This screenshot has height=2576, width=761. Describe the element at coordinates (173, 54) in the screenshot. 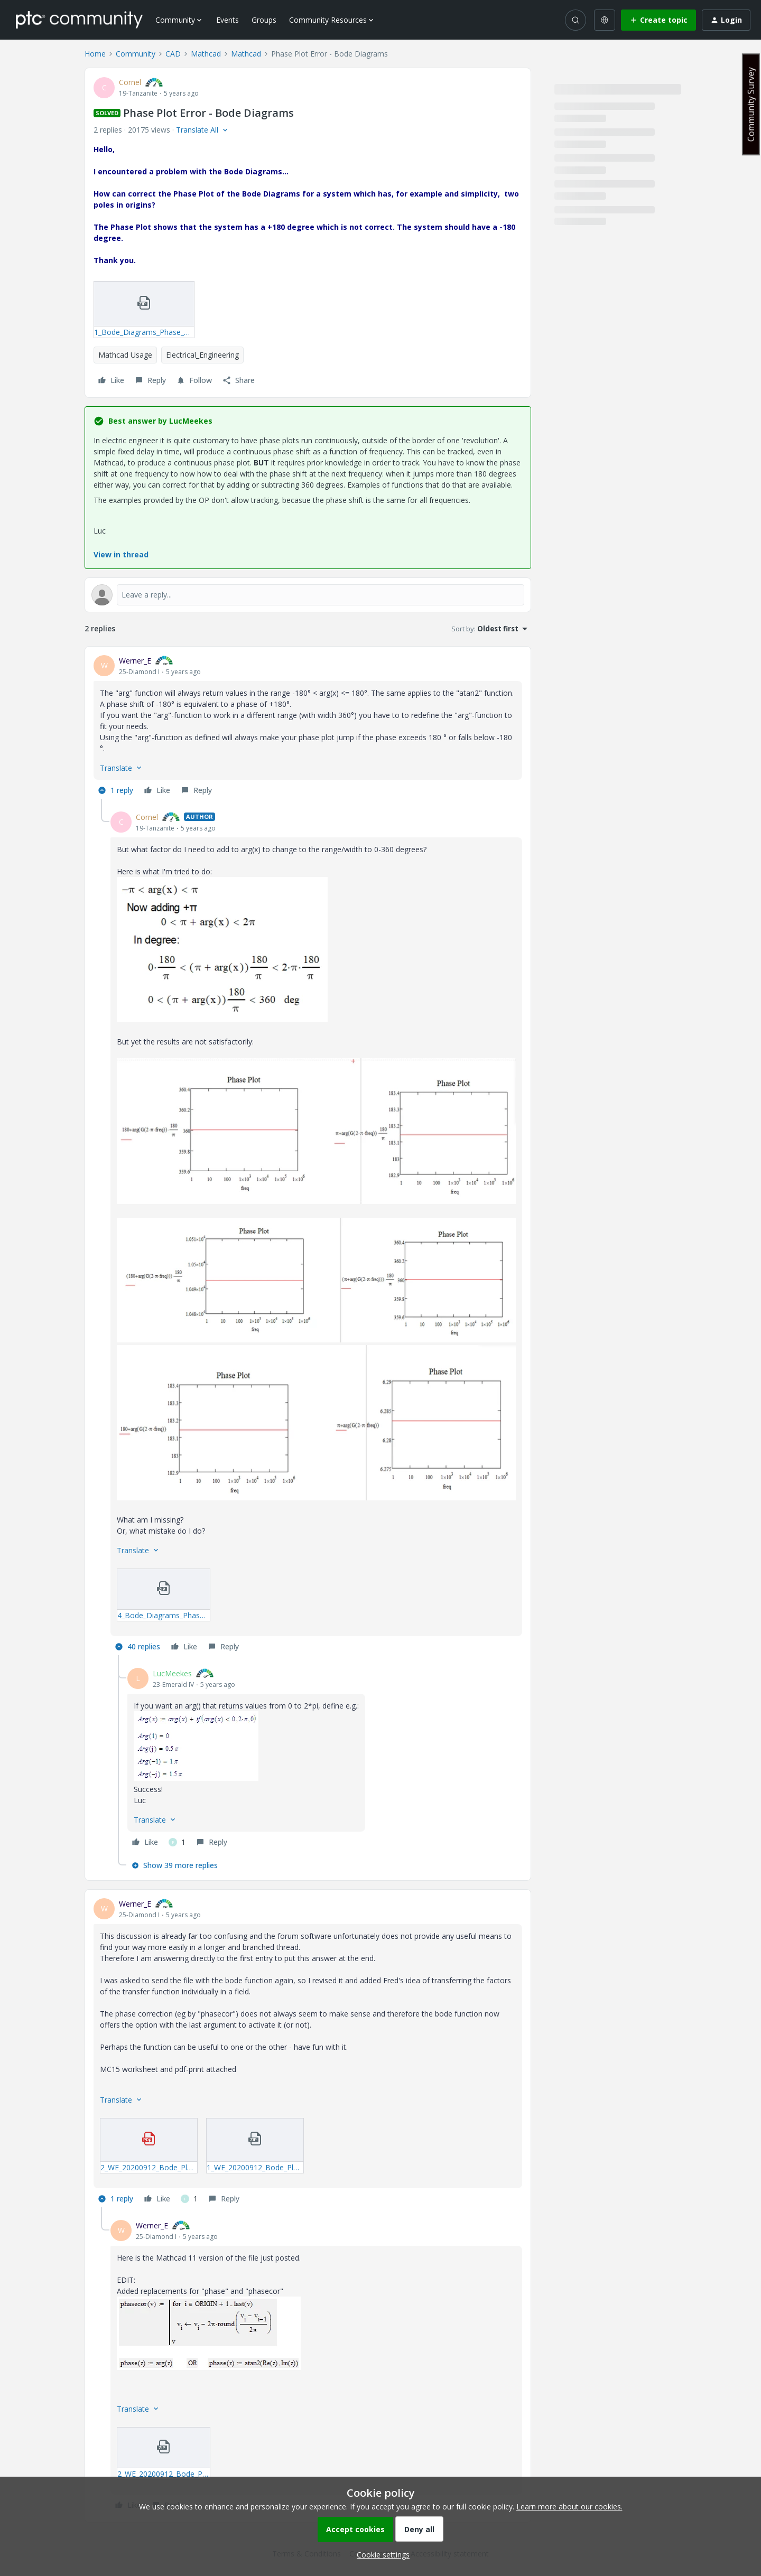

I see `CAD` at that location.